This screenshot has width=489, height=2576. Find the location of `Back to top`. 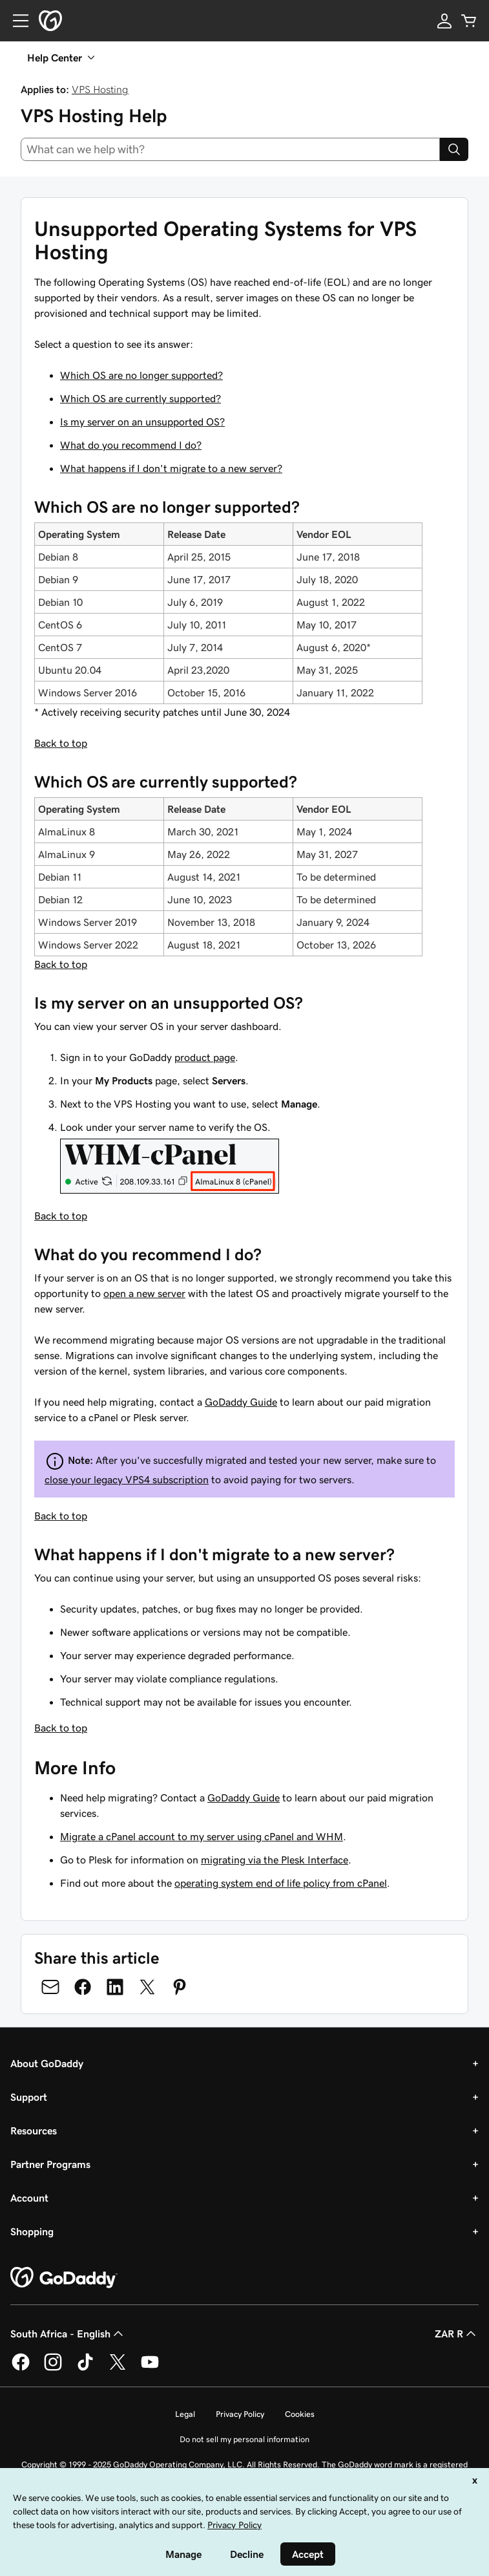

Back to top is located at coordinates (60, 743).